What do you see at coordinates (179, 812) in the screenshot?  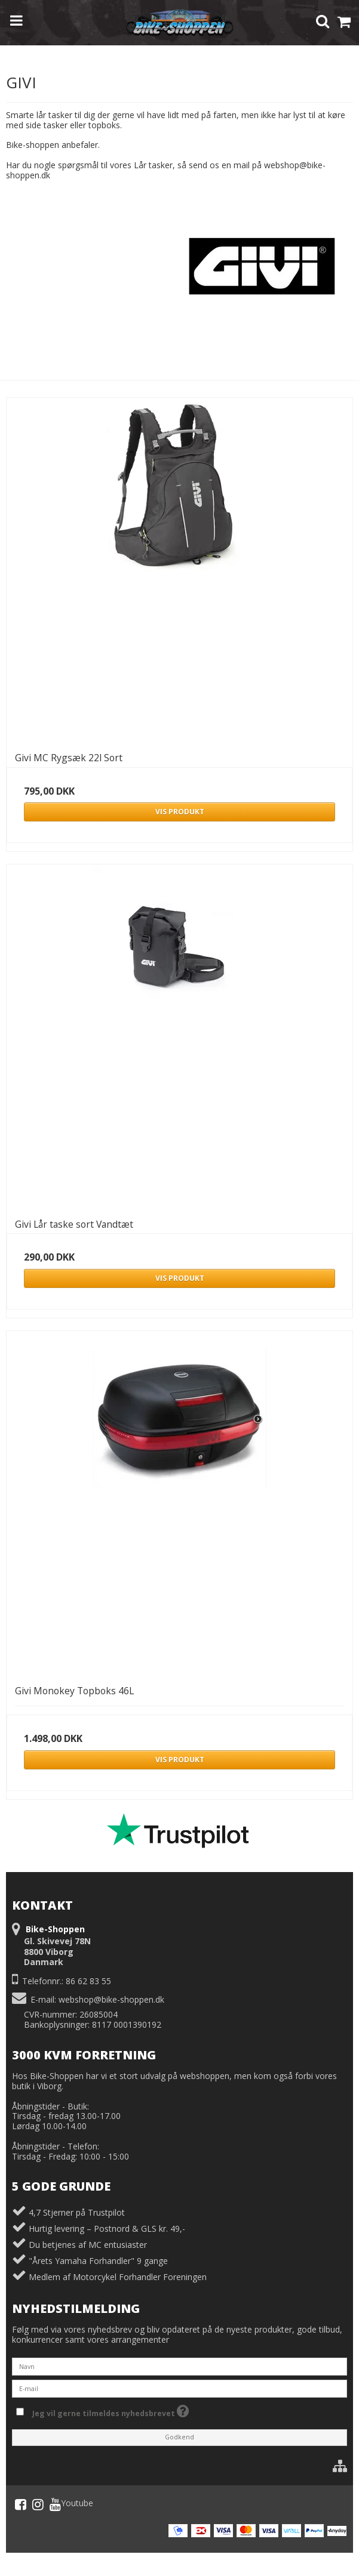 I see `Vis produkt` at bounding box center [179, 812].